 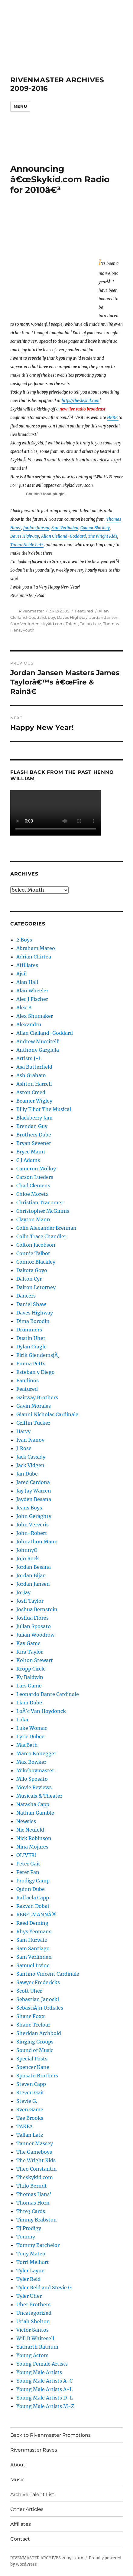 What do you see at coordinates (27, 1380) in the screenshot?
I see `Fandinos` at bounding box center [27, 1380].